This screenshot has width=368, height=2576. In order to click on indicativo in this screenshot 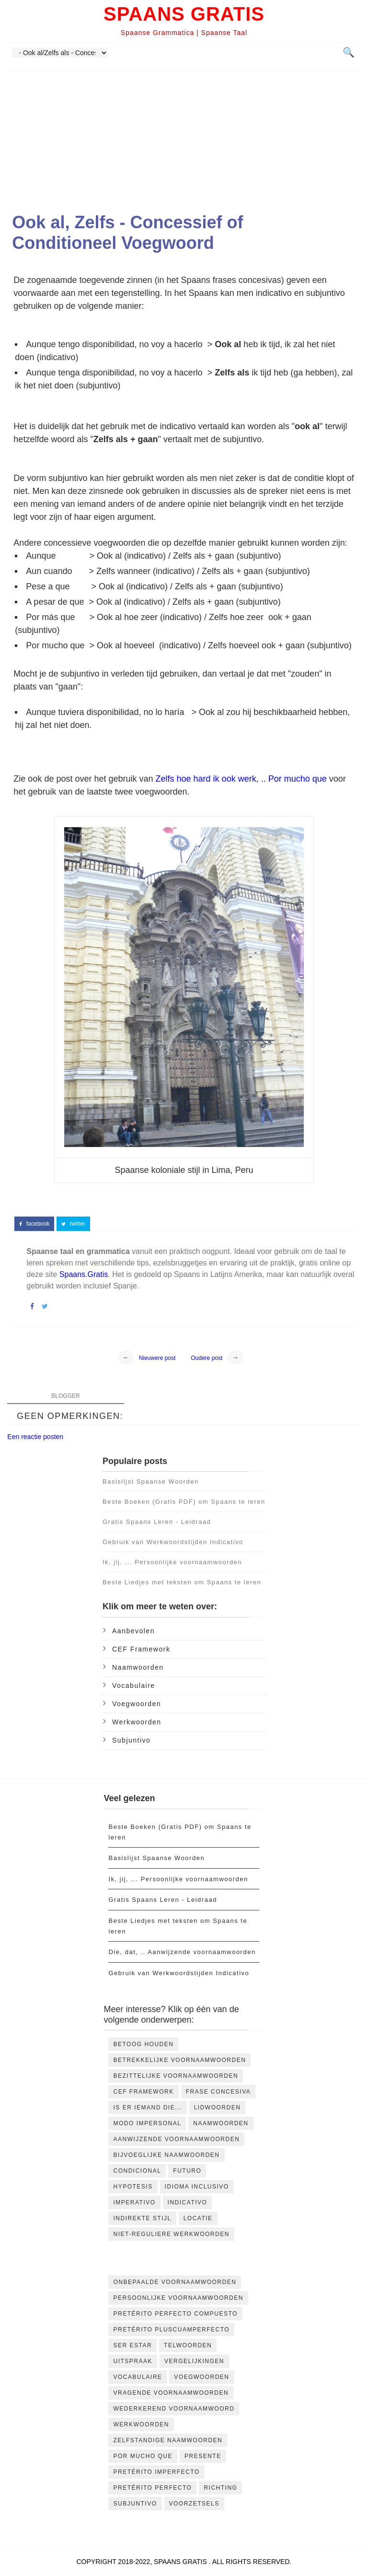, I will do `click(187, 2202)`.